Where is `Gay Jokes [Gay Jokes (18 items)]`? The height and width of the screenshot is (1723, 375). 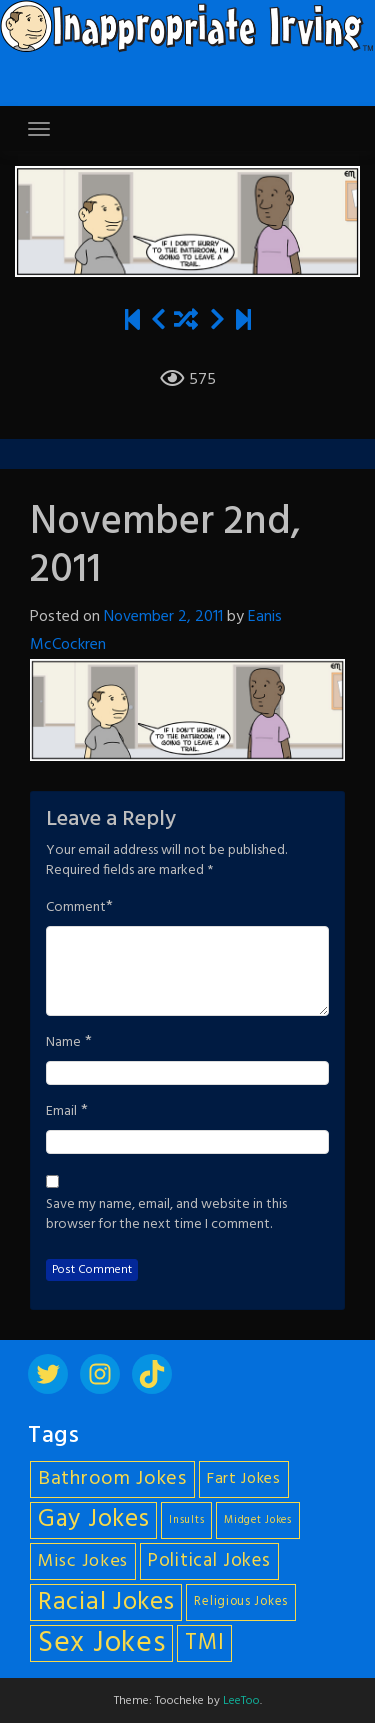 Gay Jokes [Gay Jokes (18 items)] is located at coordinates (93, 1520).